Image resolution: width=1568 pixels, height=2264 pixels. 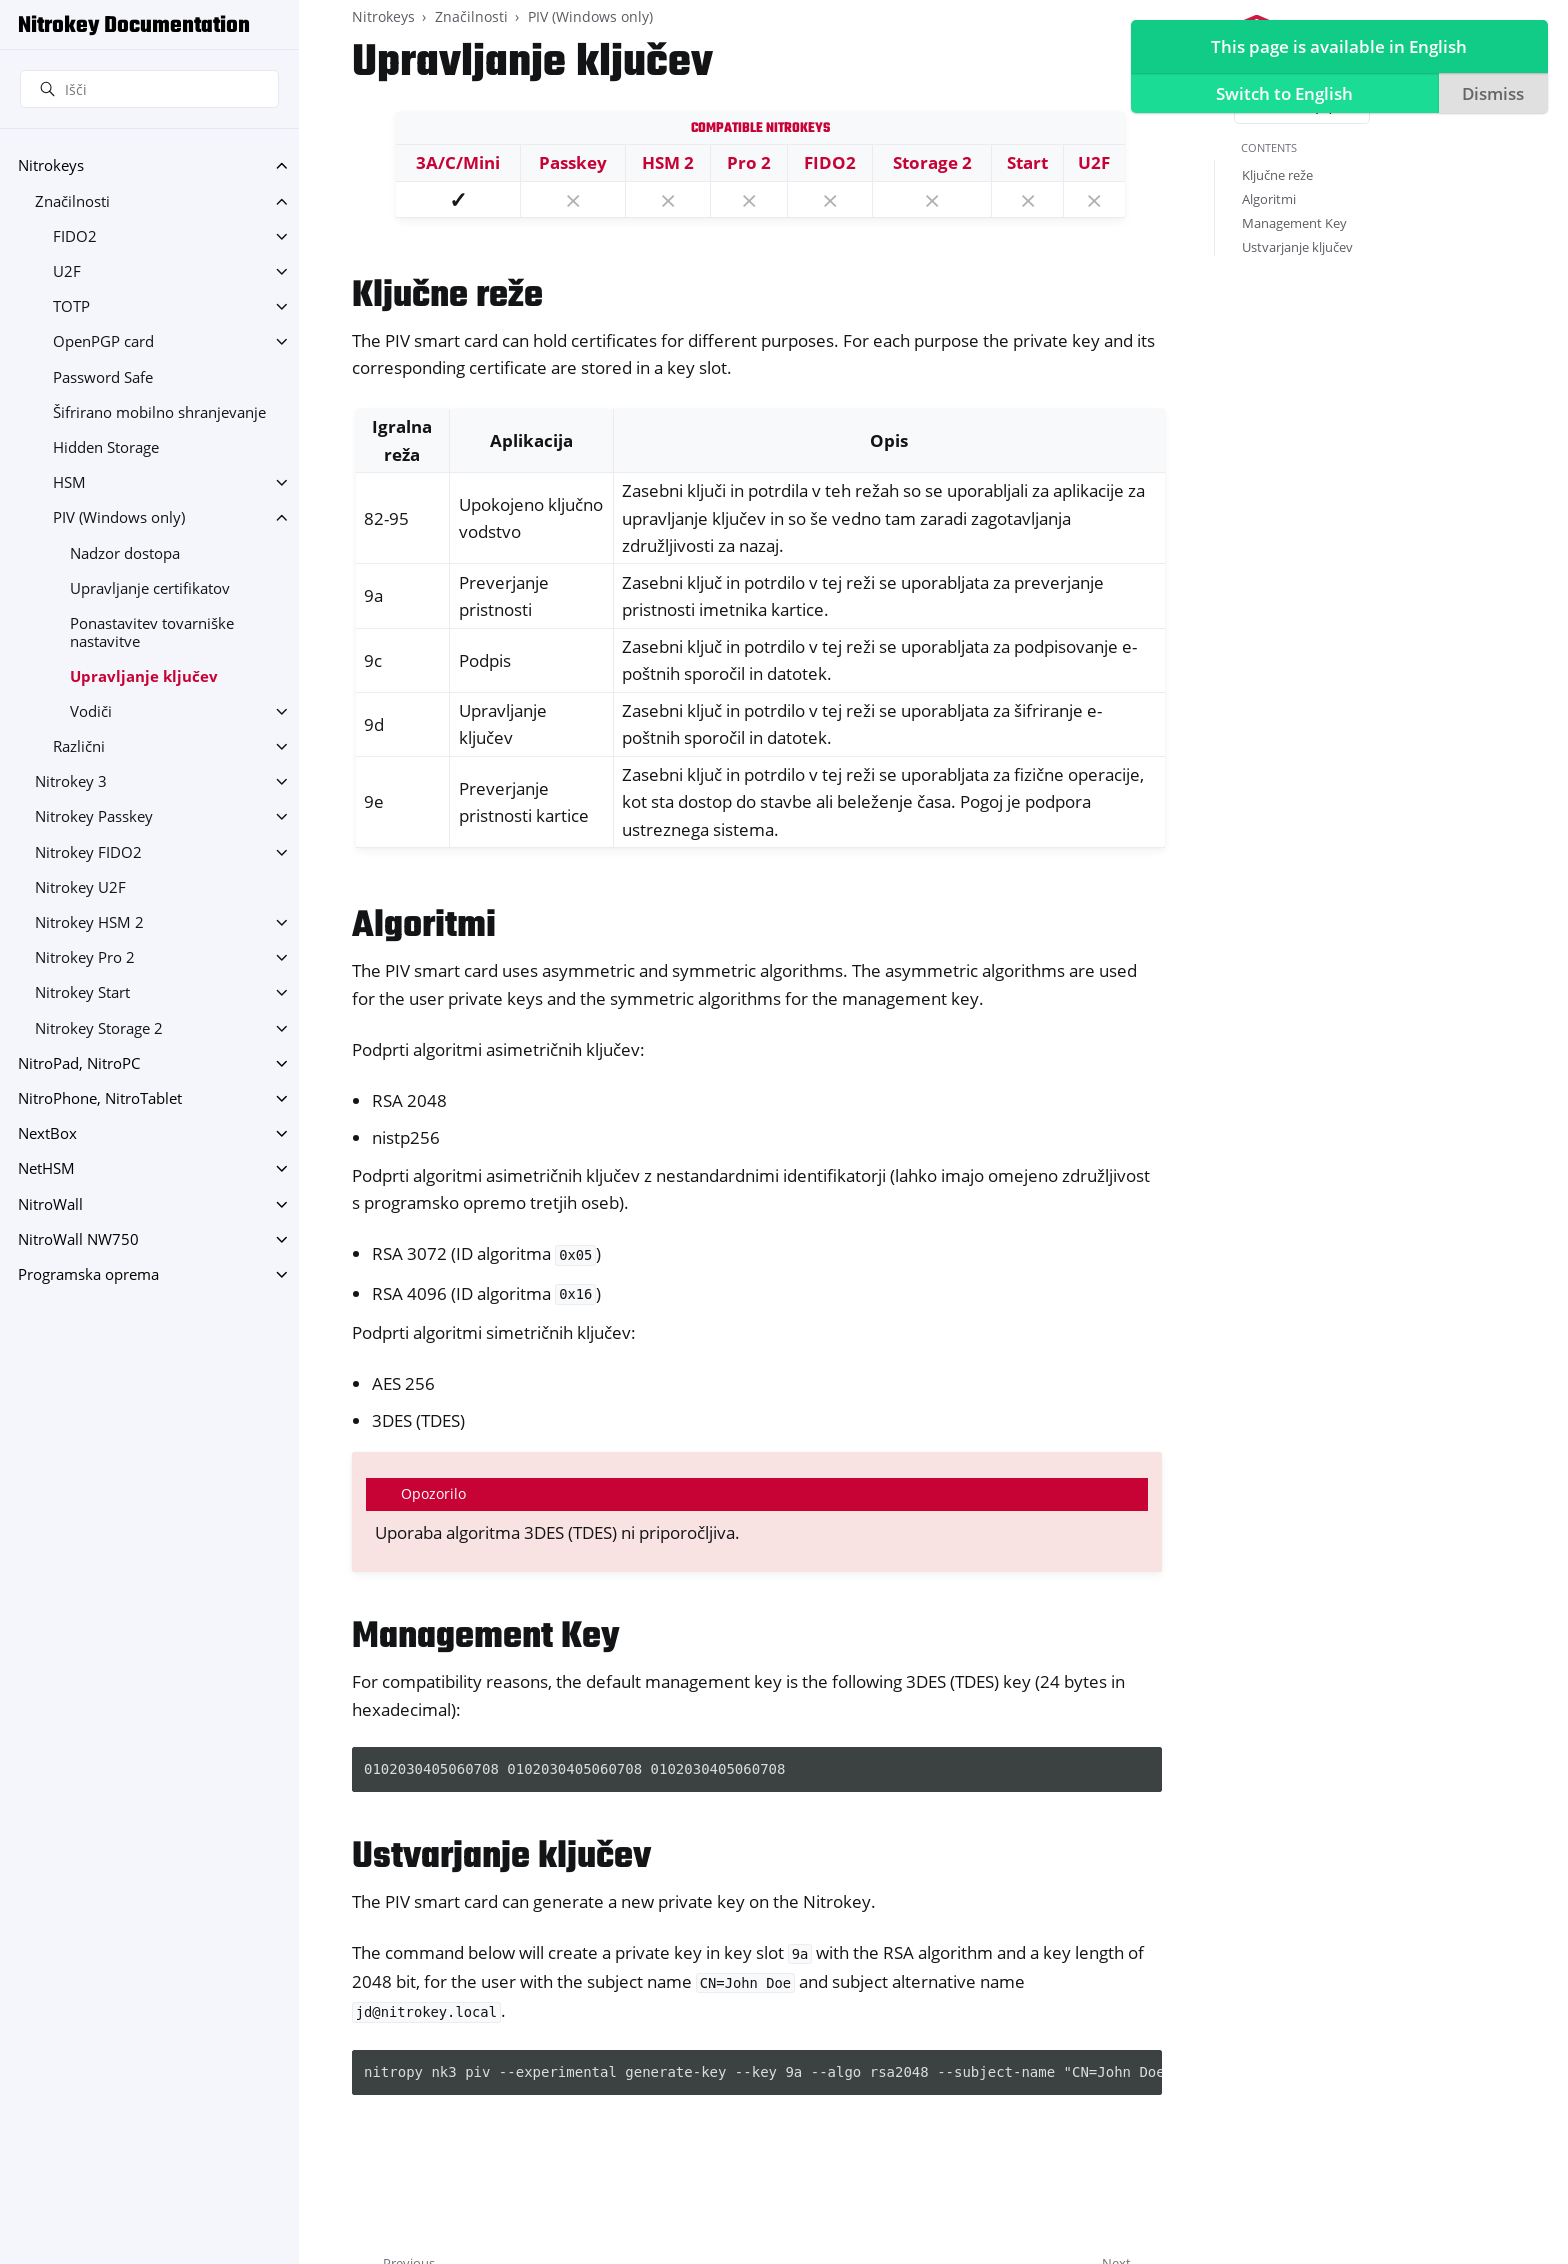 I want to click on TOTP, so click(x=71, y=306).